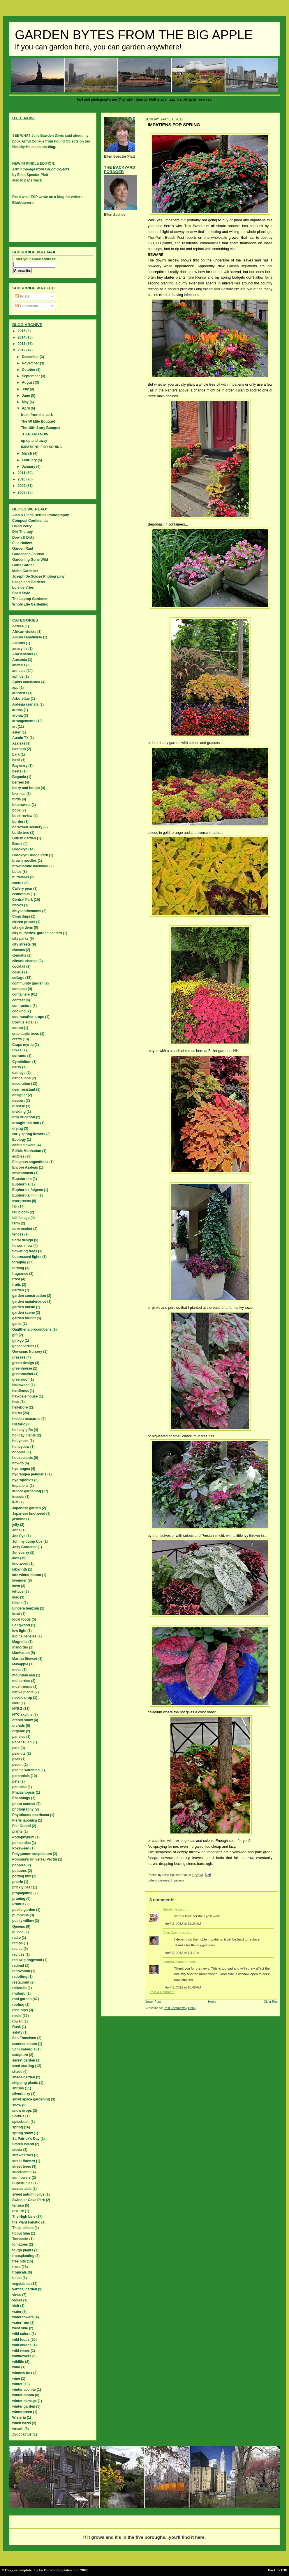 This screenshot has width=289, height=2576. Describe the element at coordinates (23, 537) in the screenshot. I see `Down & Dirty` at that location.